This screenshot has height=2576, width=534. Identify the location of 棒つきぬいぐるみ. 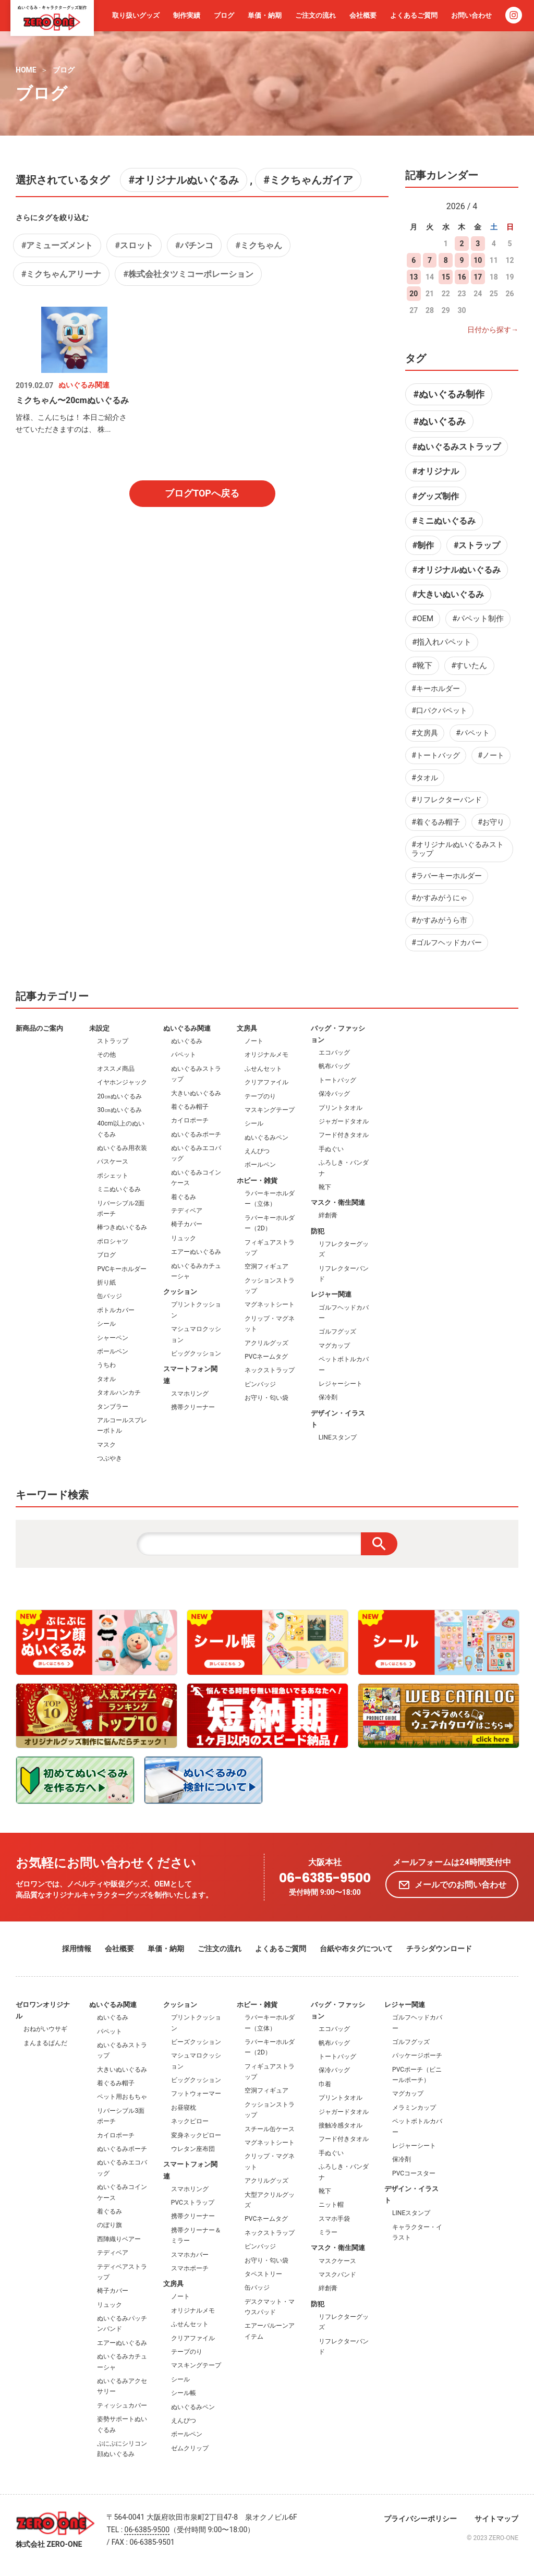
(122, 1227).